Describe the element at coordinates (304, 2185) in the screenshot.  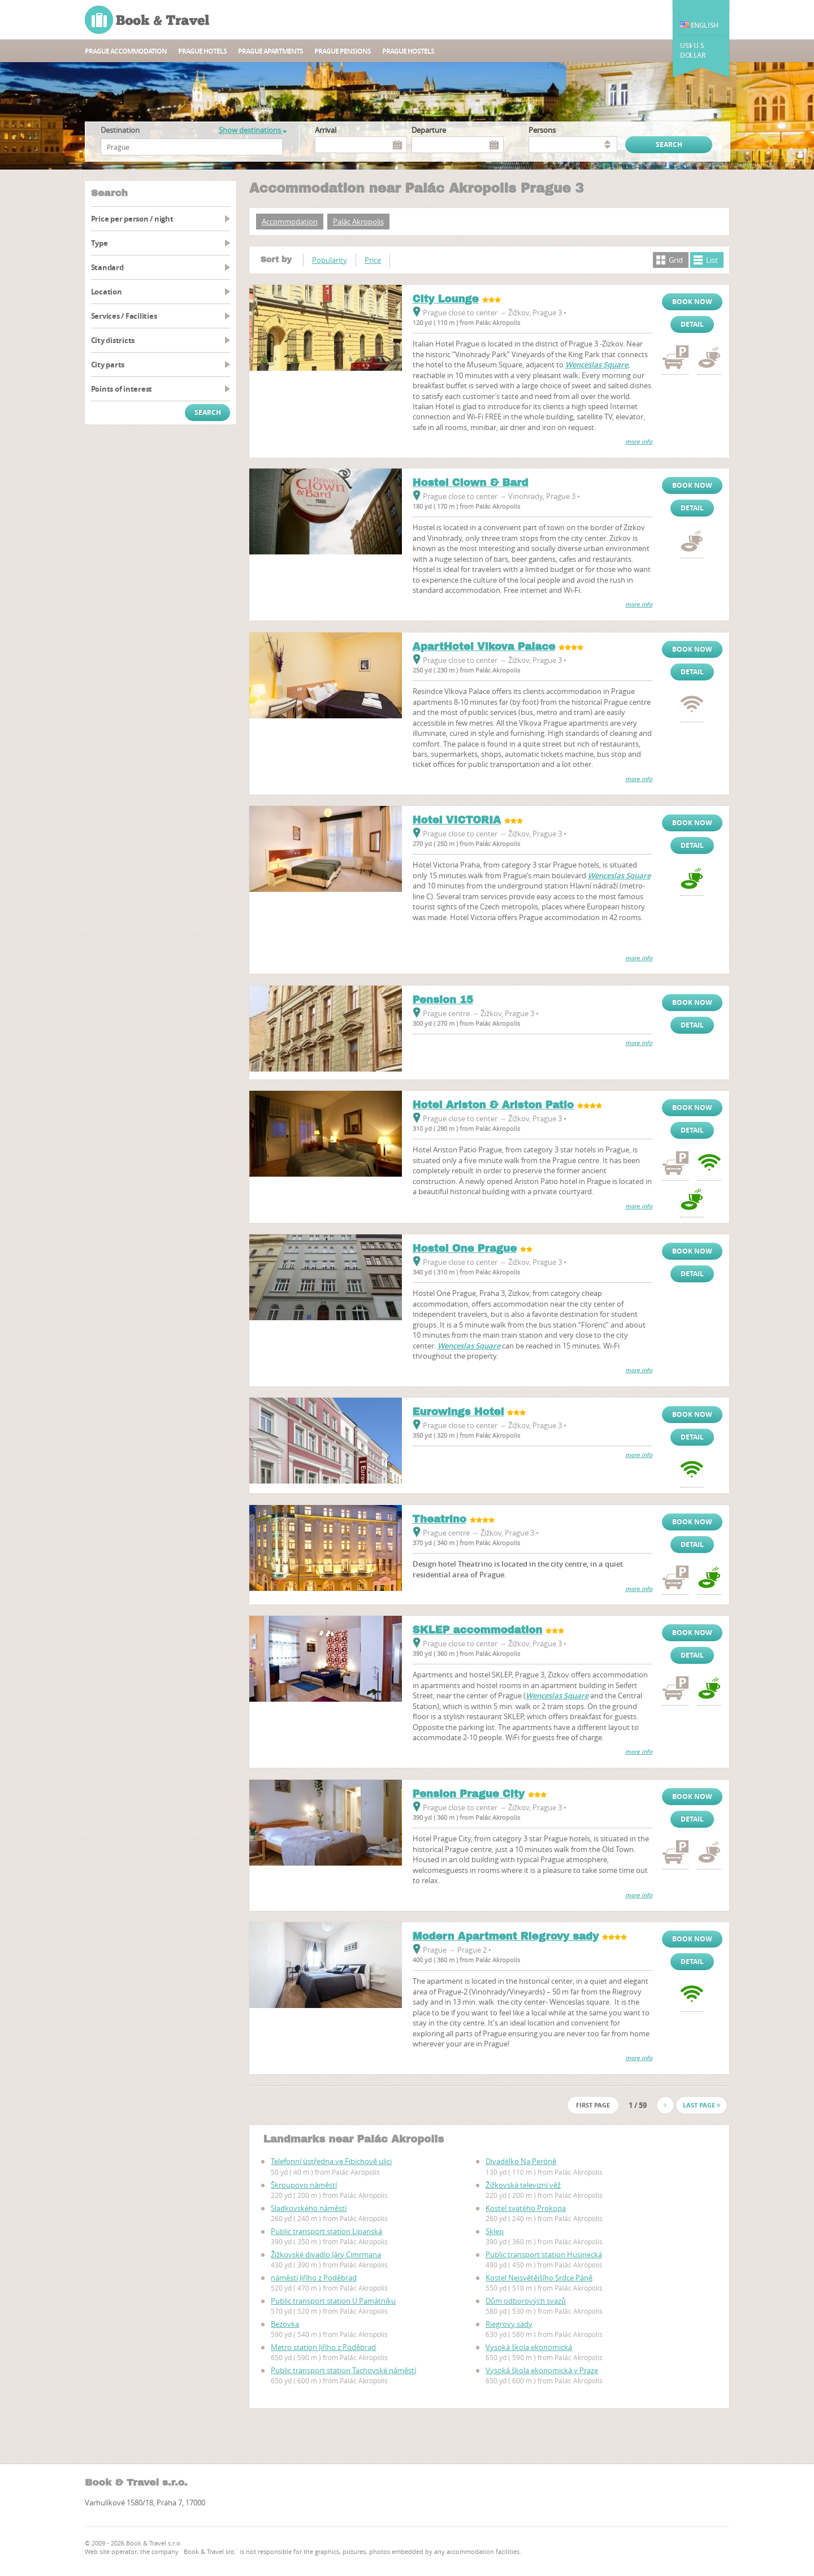
I see `Škroupovo náměstí` at that location.